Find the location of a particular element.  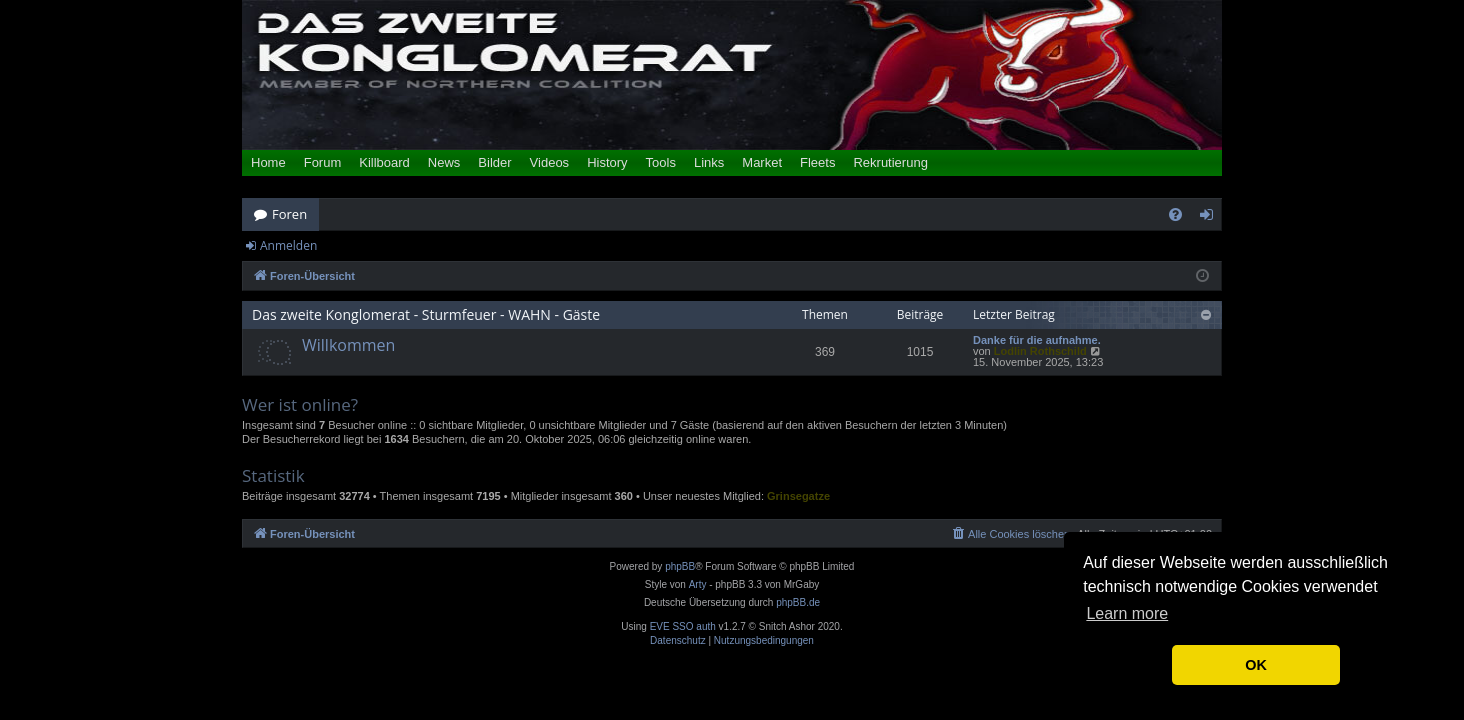

Forum is located at coordinates (323, 162).